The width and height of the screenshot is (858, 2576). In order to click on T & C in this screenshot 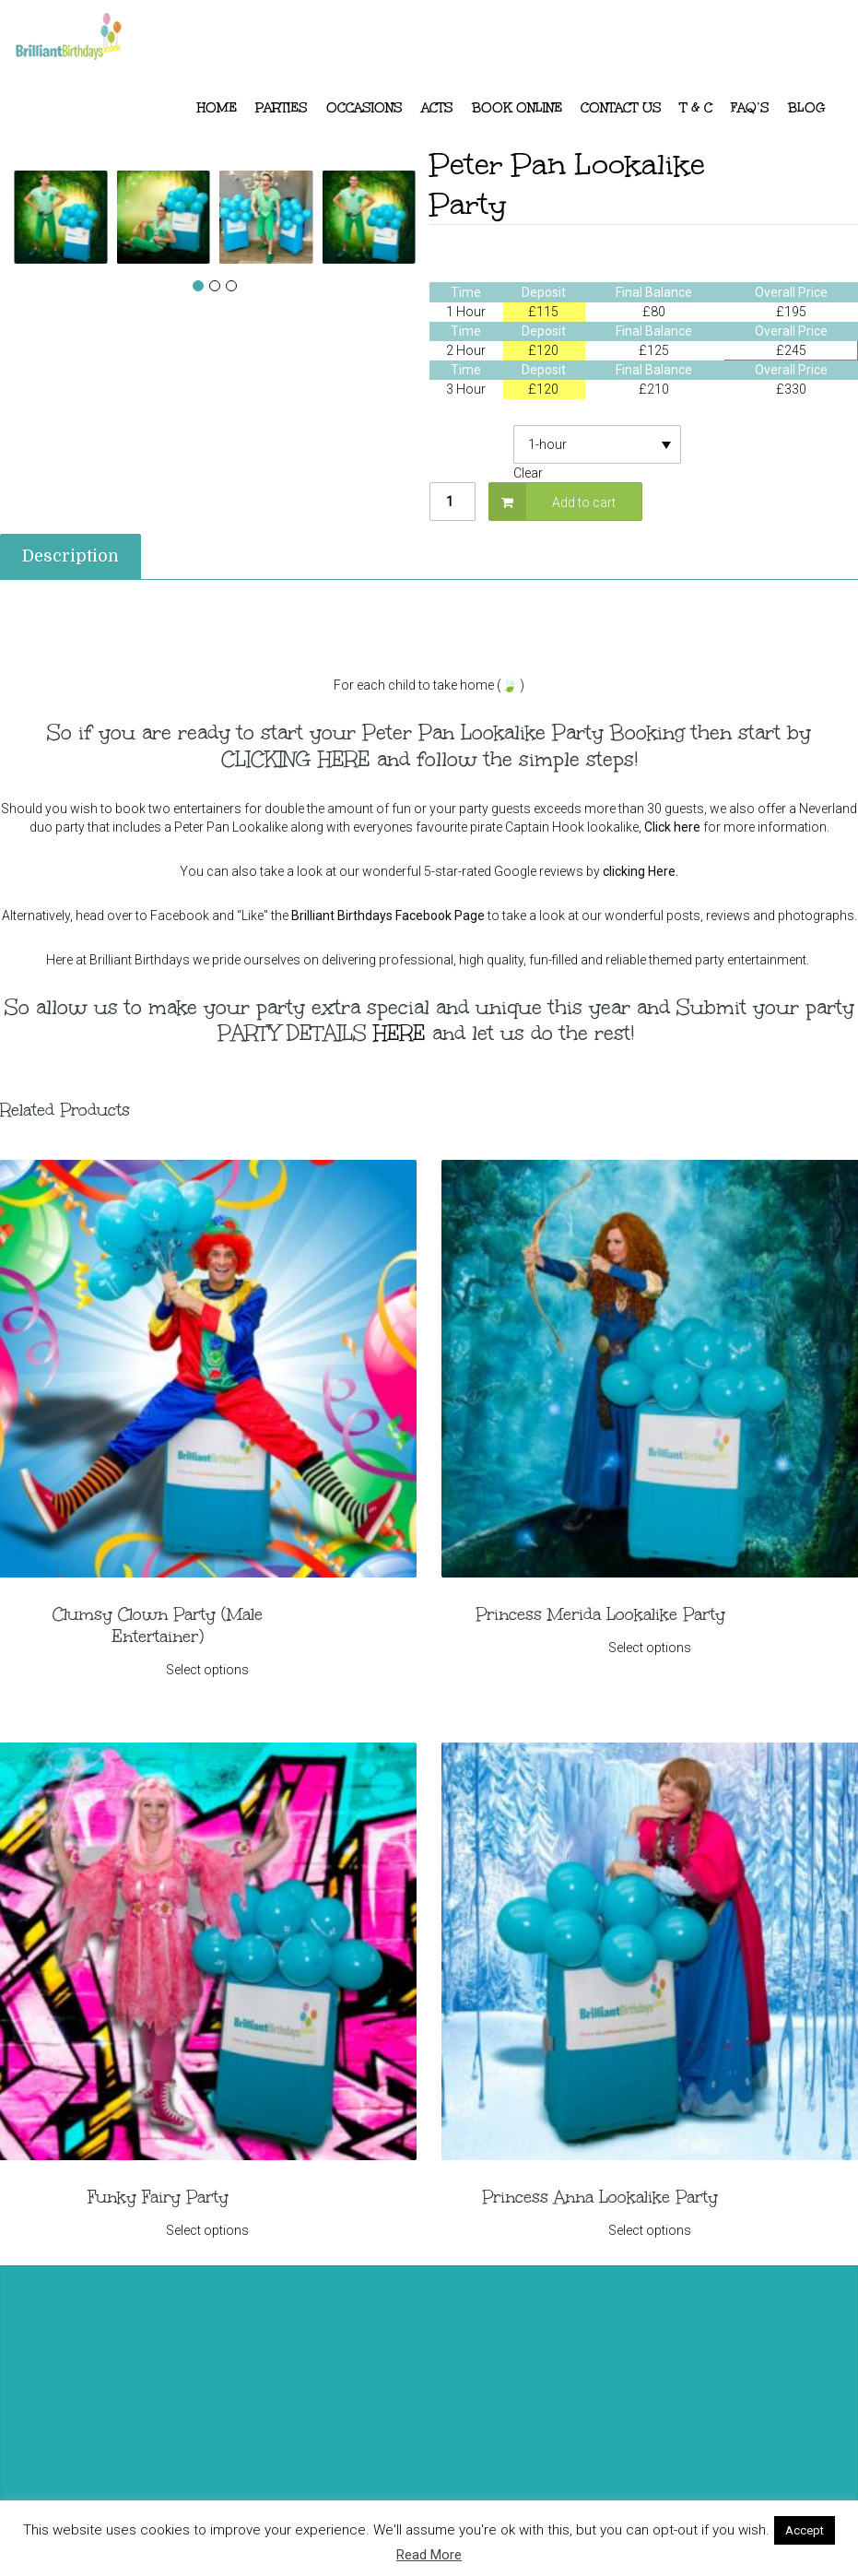, I will do `click(696, 108)`.